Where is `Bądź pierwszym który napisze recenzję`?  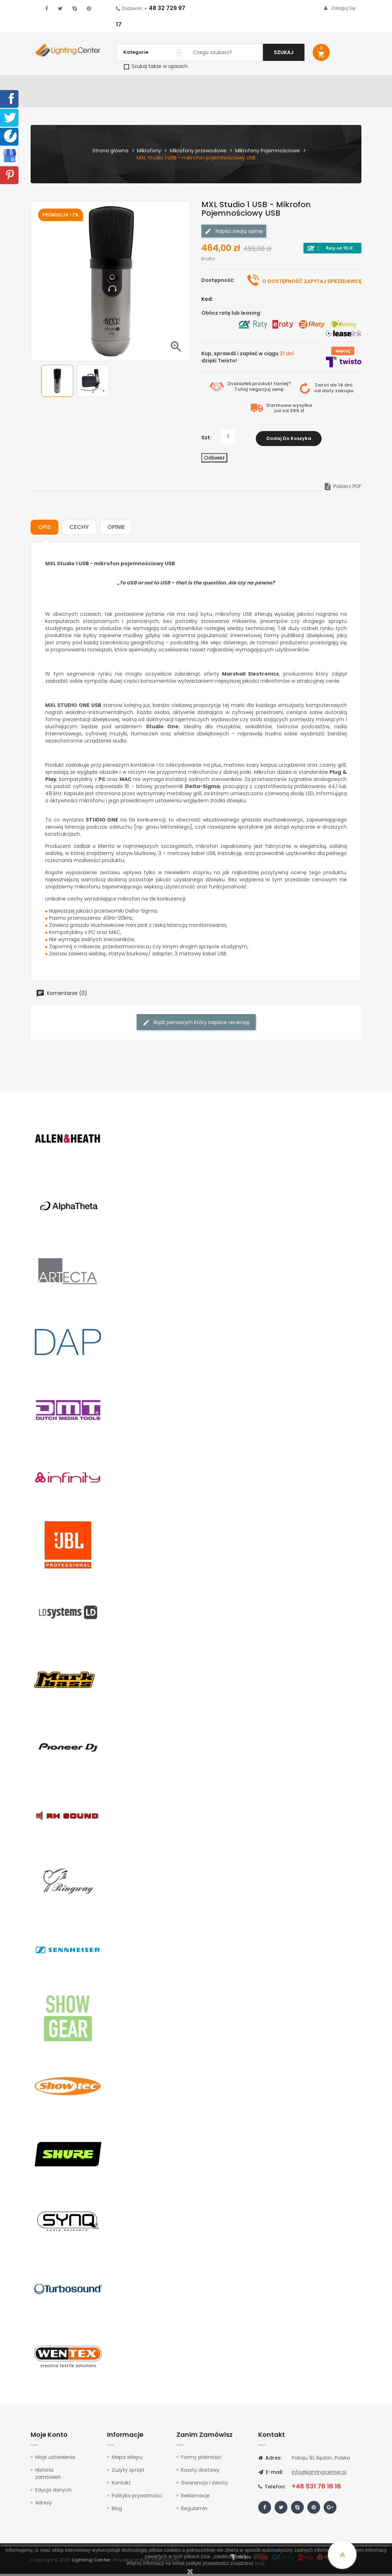 Bądź pierwszym który napisze recenzję is located at coordinates (196, 1024).